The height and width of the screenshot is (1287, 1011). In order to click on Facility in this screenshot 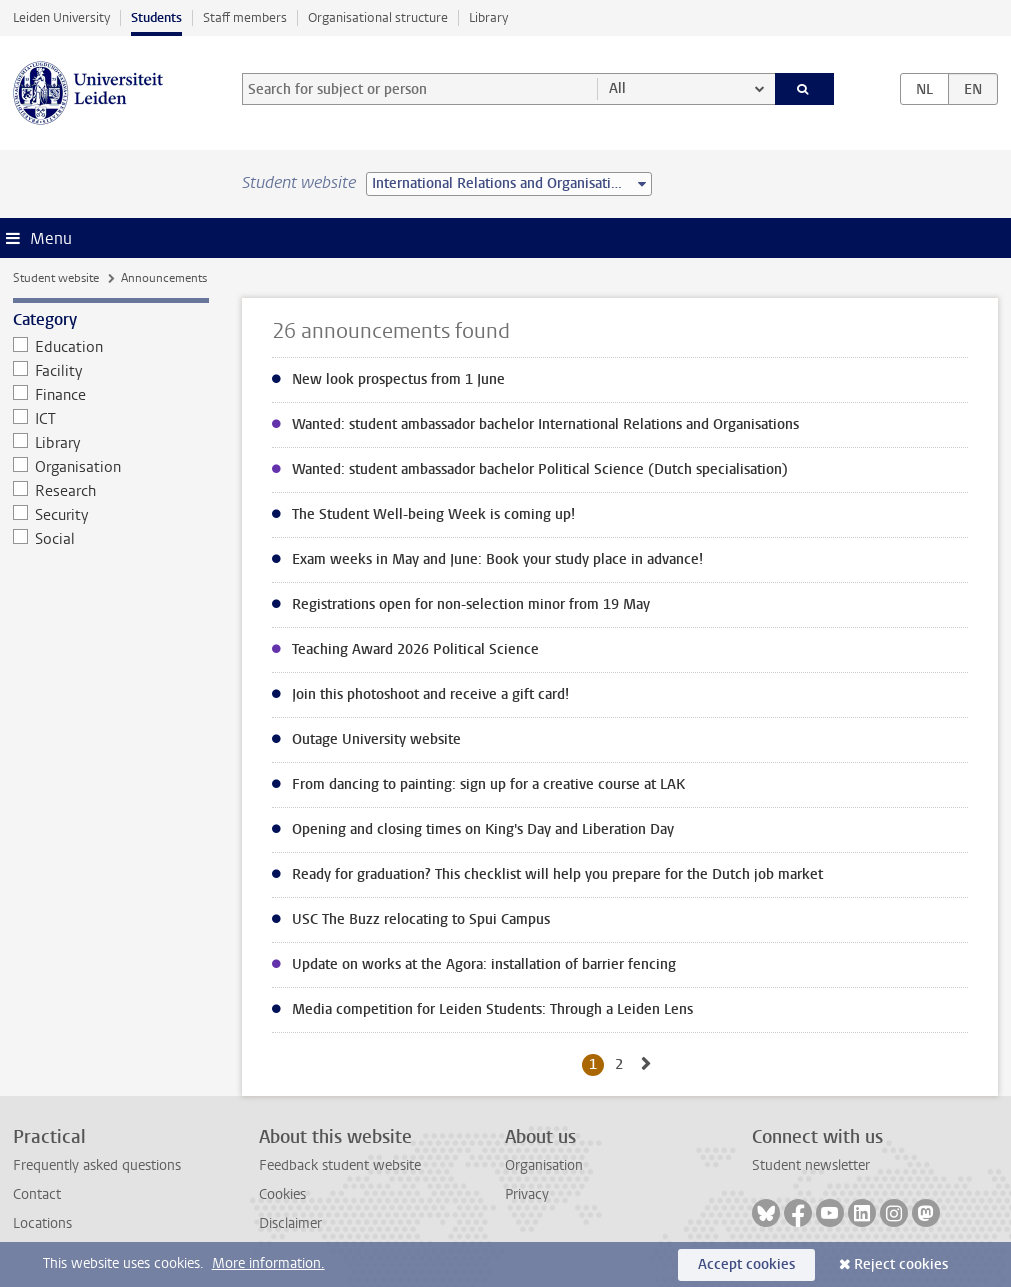, I will do `click(48, 371)`.